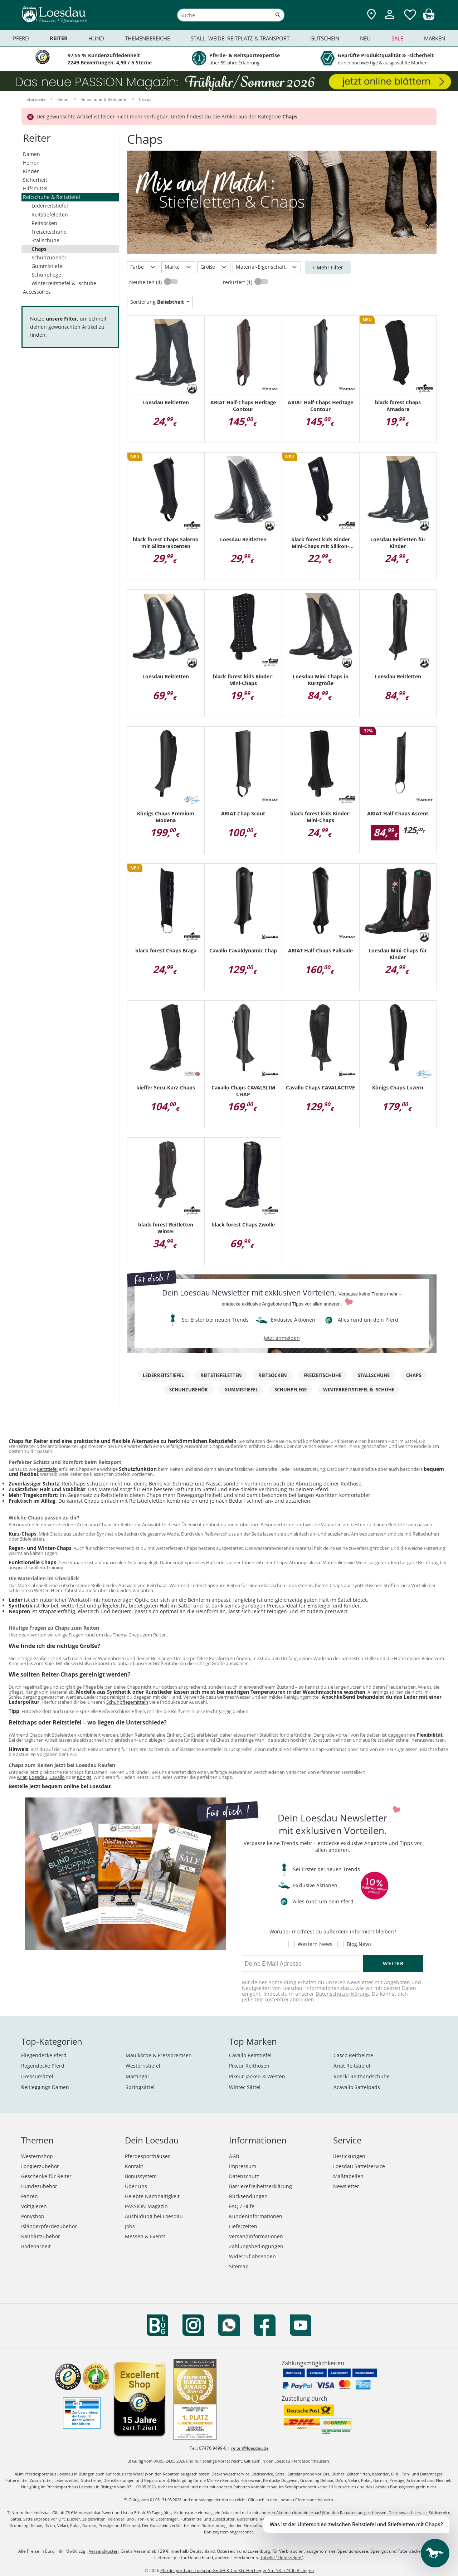 The image size is (458, 2576). Describe the element at coordinates (249, 2065) in the screenshot. I see `Pikeur Reithosen` at that location.